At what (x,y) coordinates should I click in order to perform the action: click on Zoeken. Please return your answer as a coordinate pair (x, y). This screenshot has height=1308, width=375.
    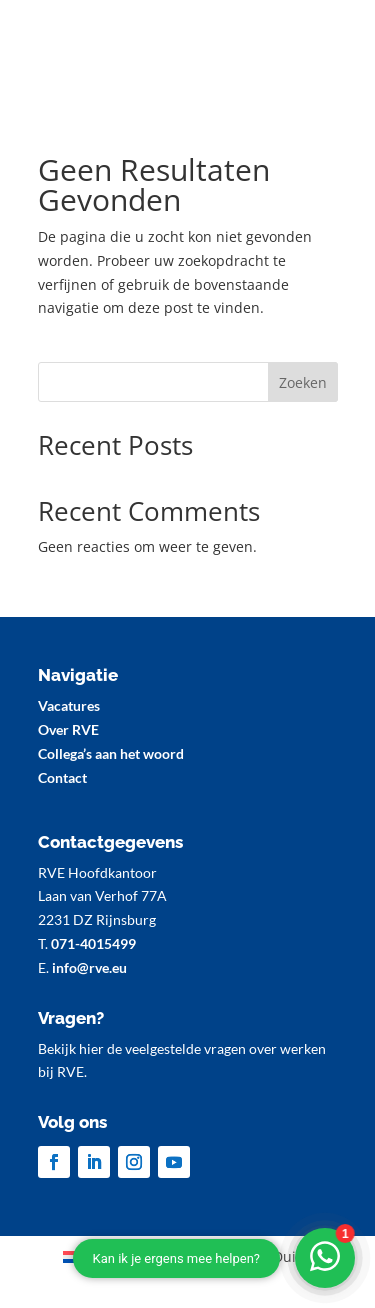
    Looking at the image, I should click on (303, 382).